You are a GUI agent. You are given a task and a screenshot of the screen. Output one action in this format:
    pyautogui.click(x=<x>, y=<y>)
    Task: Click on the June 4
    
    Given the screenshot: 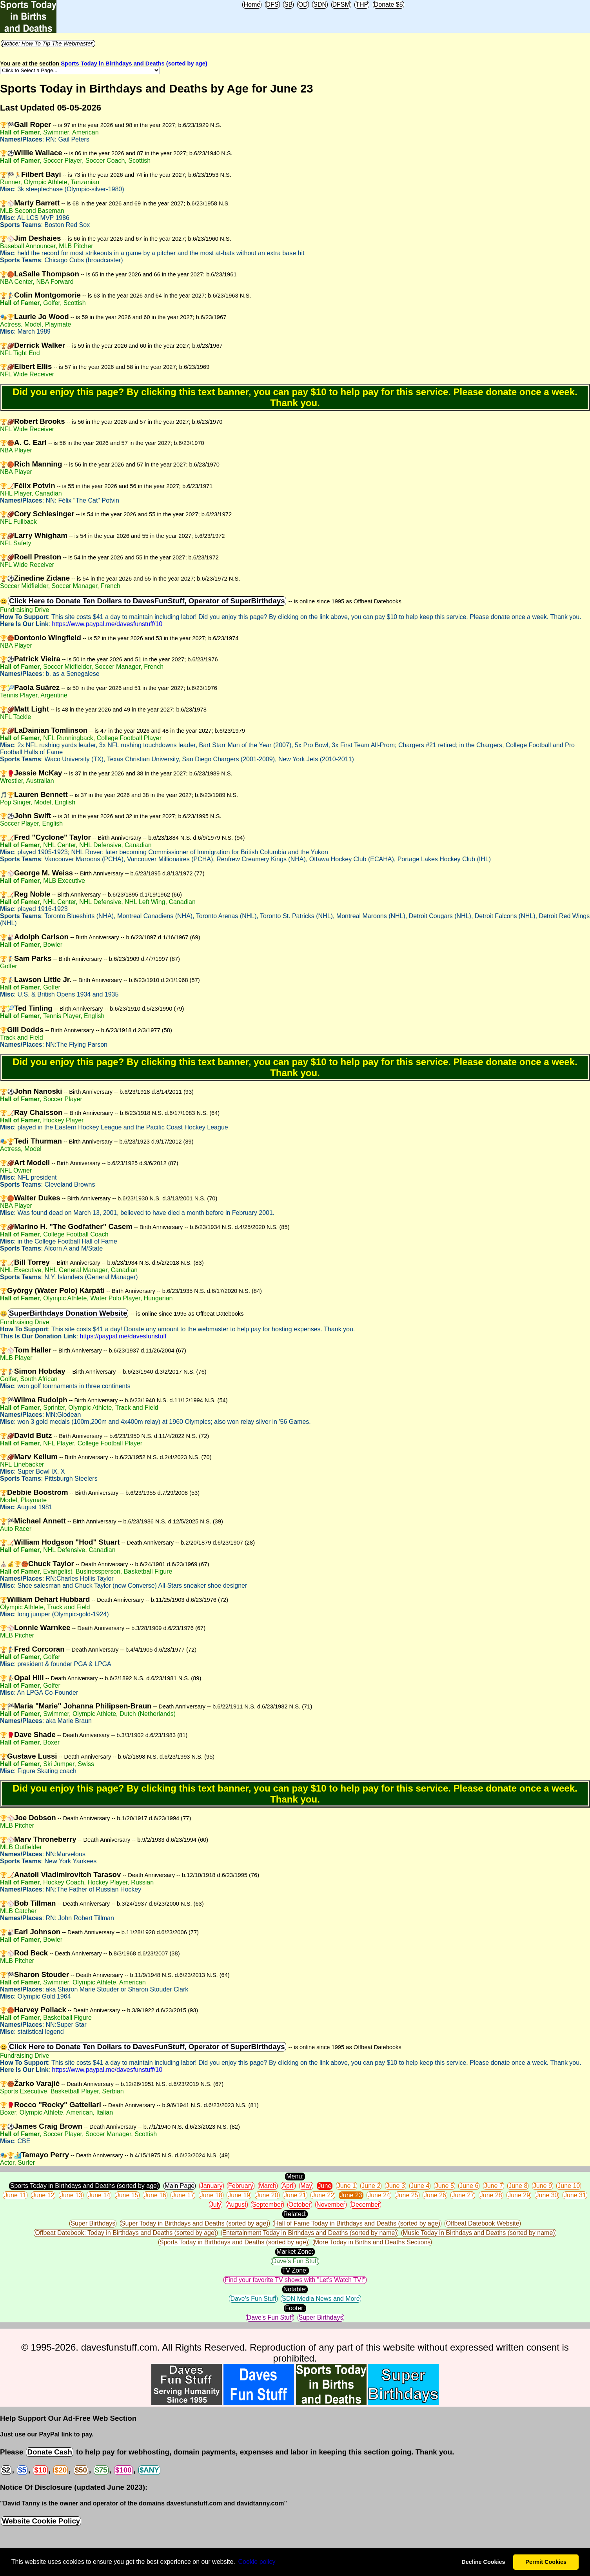 What is the action you would take?
    pyautogui.click(x=419, y=2185)
    